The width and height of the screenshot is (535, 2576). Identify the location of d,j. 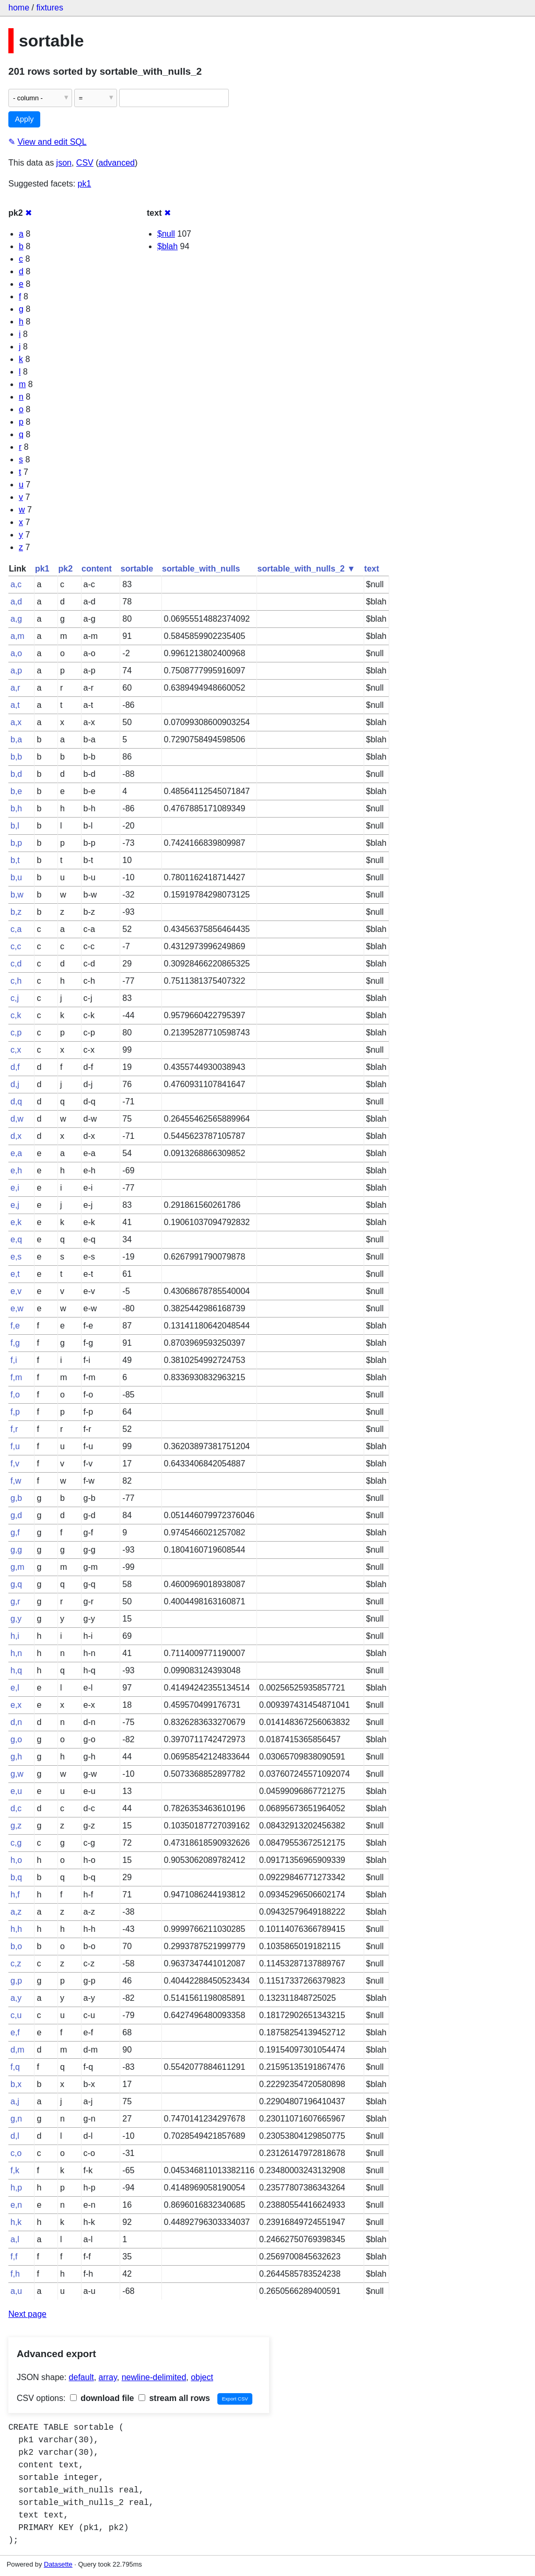
(14, 1084).